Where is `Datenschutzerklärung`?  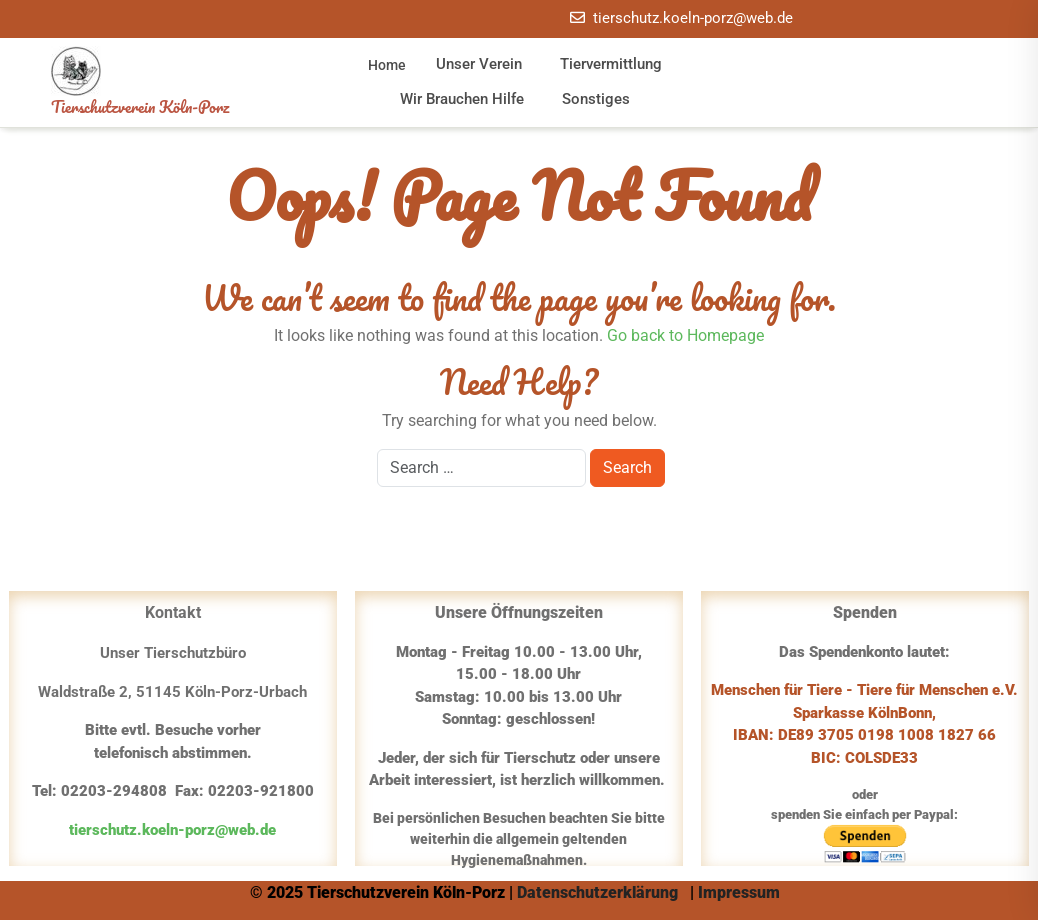
Datenschutzerklärung is located at coordinates (599, 892).